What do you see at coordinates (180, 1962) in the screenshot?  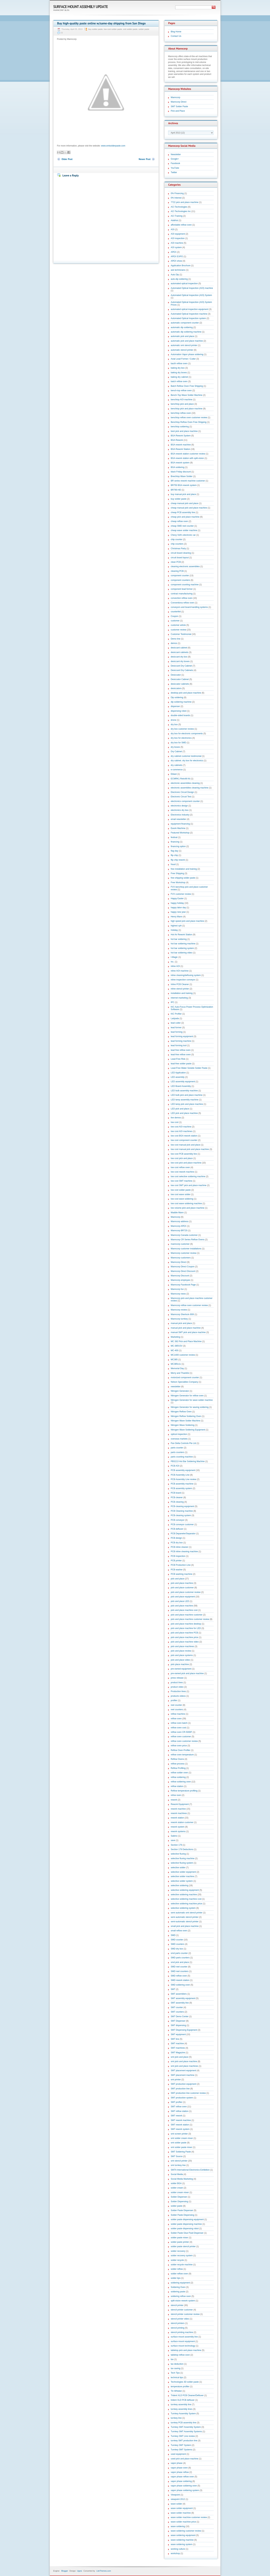 I see `smd pick and place` at bounding box center [180, 1962].